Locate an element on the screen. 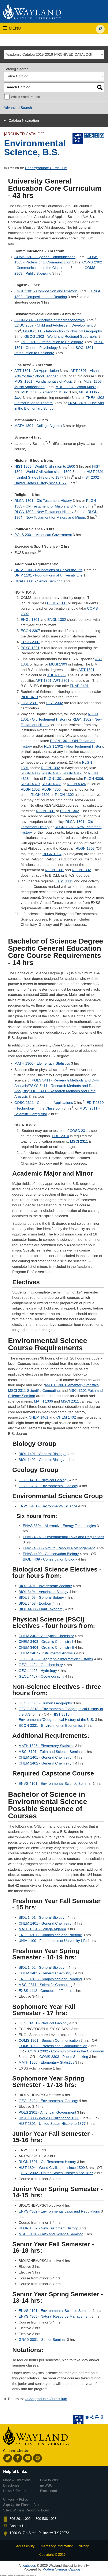 The image size is (108, 2576). HIST 1303 - World Civilization to 1500 [View course details for HIST 1303 - World Civilization to 1500] is located at coordinates (44, 466).